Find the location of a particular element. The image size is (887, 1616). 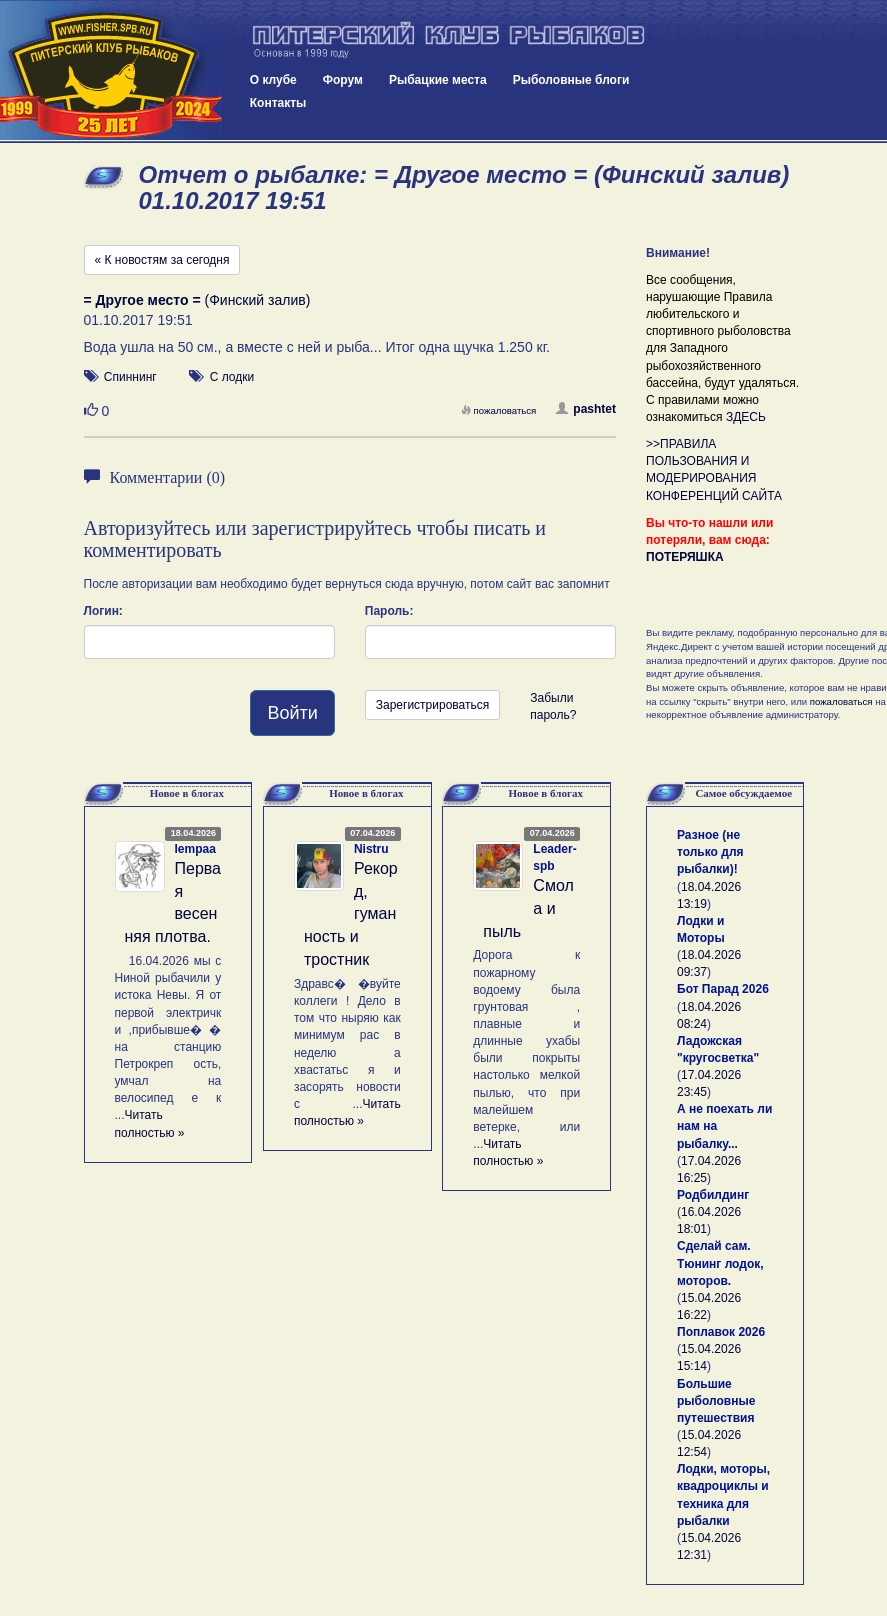

Сделай сам. Тюнинг лодок, моторов. is located at coordinates (720, 1263).